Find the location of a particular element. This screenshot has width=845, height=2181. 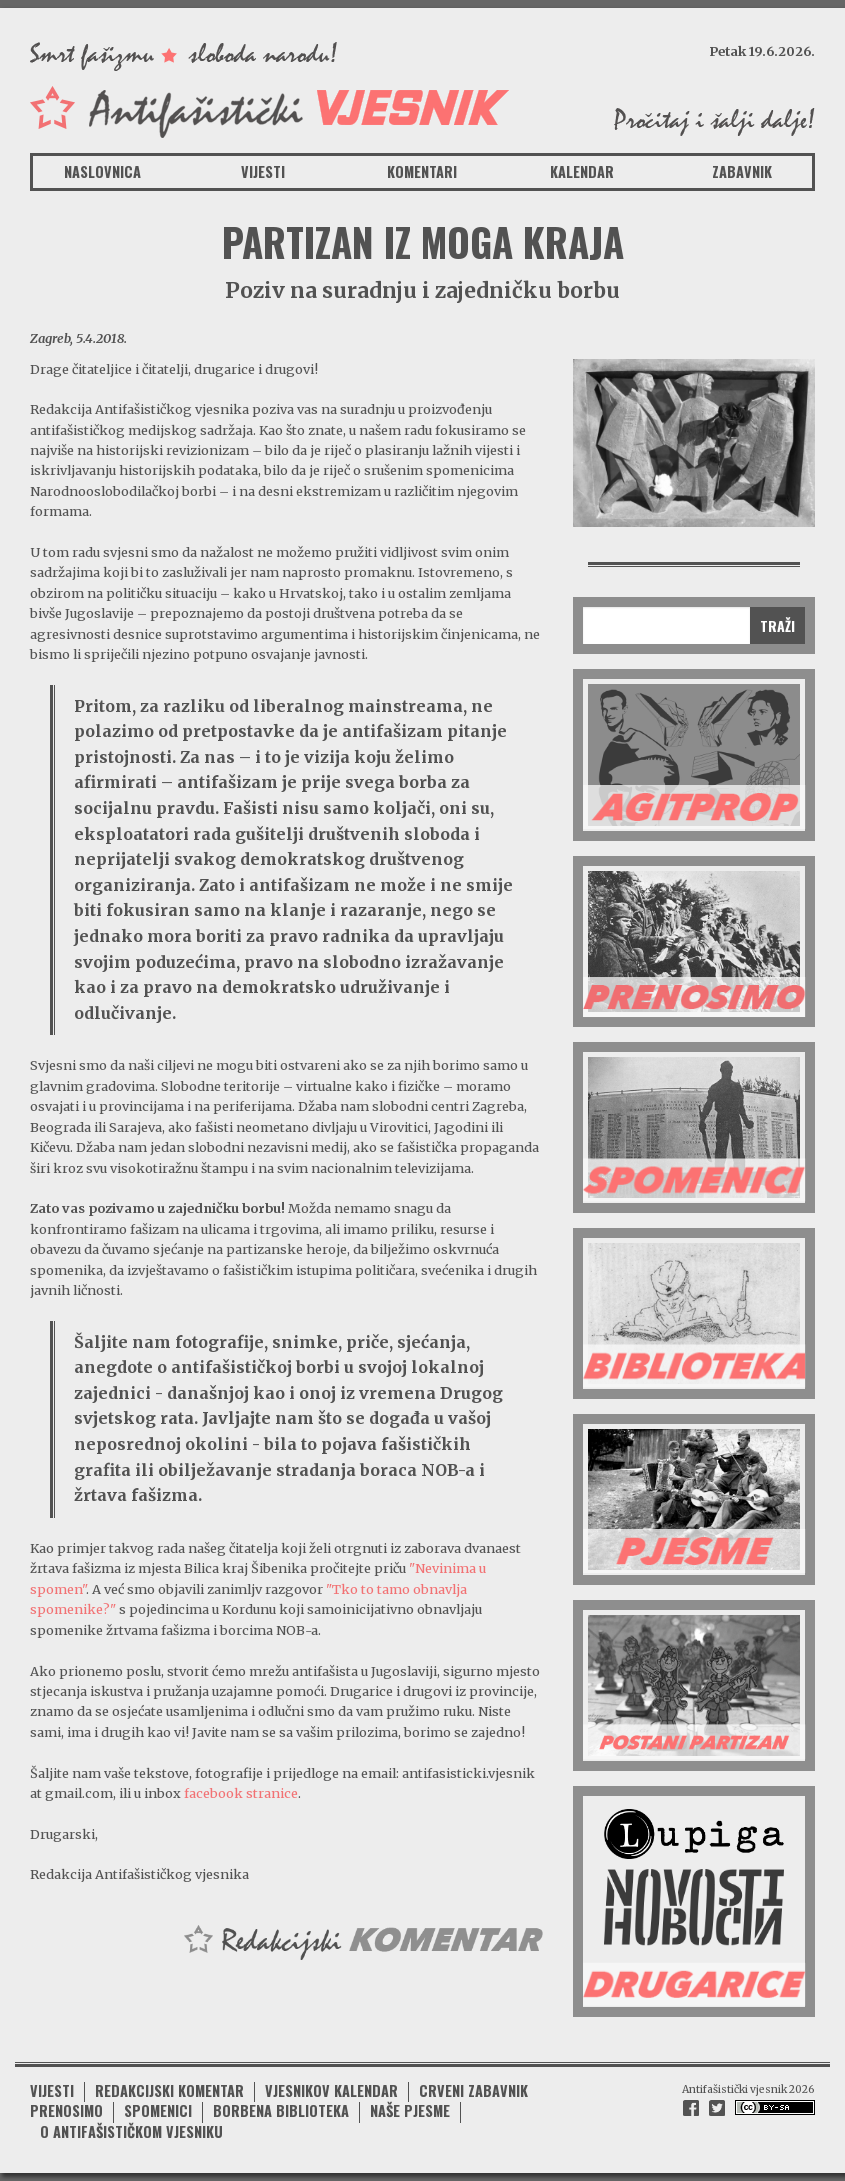

facebook stranice is located at coordinates (241, 1793).